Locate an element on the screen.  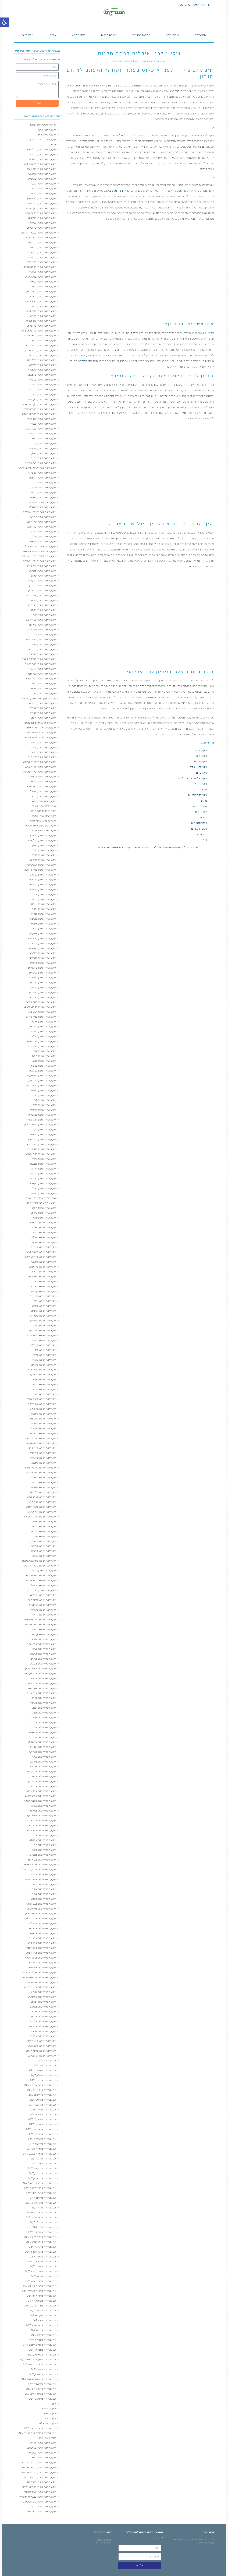
ניקיון לאחר שיפוץ אשקלון is located at coordinates (42, 507).